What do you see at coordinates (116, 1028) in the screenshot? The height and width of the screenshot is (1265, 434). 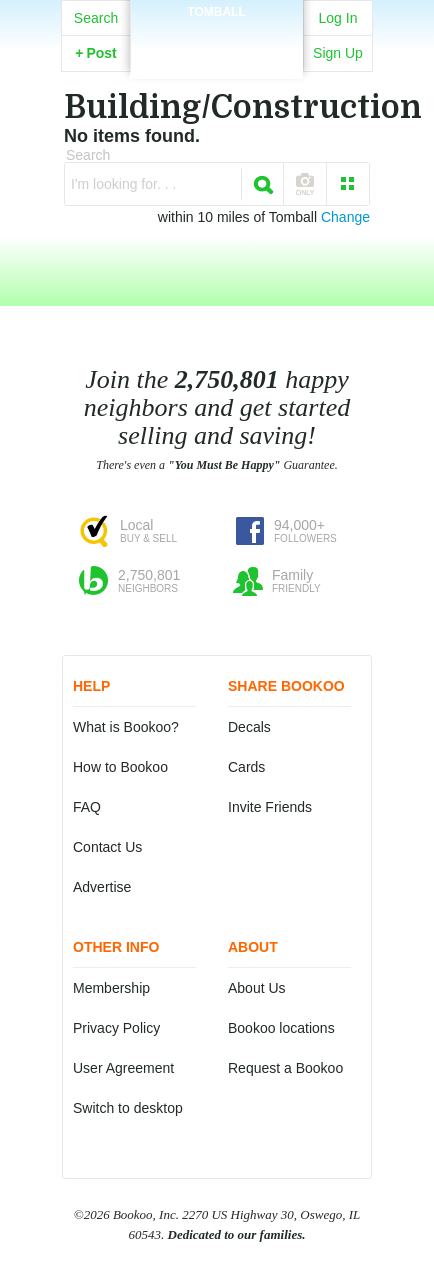 I see `Privacy Policy` at bounding box center [116, 1028].